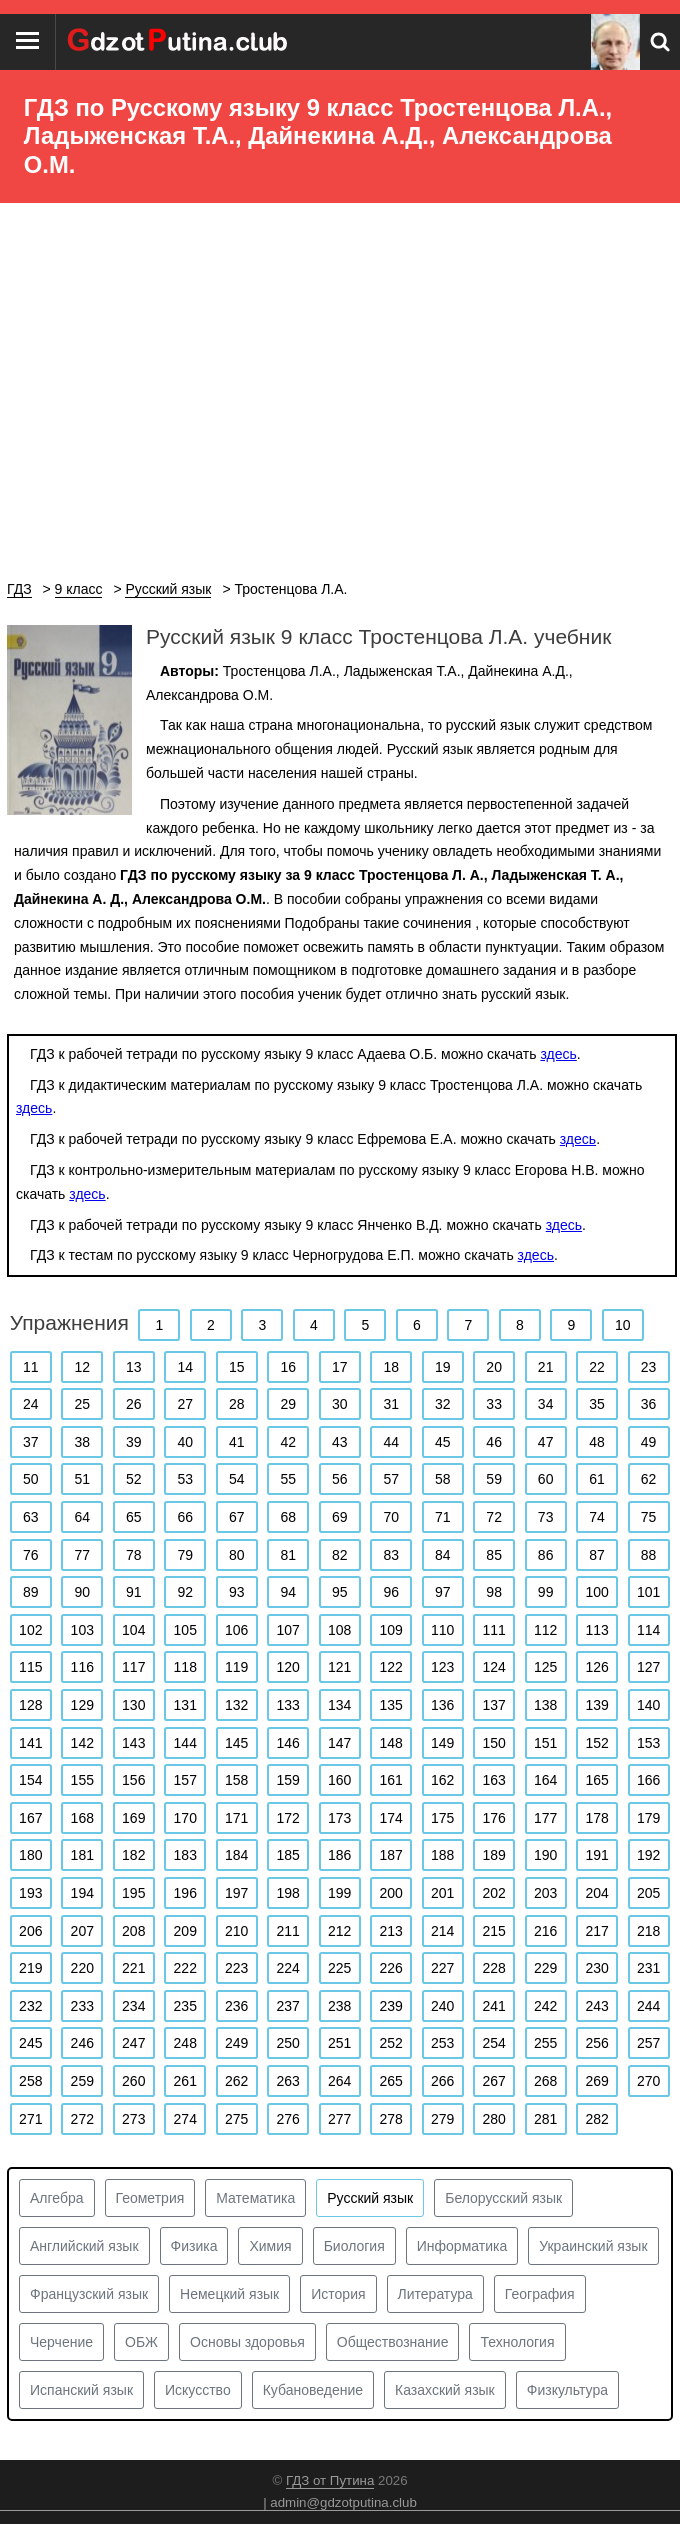  I want to click on 166, so click(648, 1780).